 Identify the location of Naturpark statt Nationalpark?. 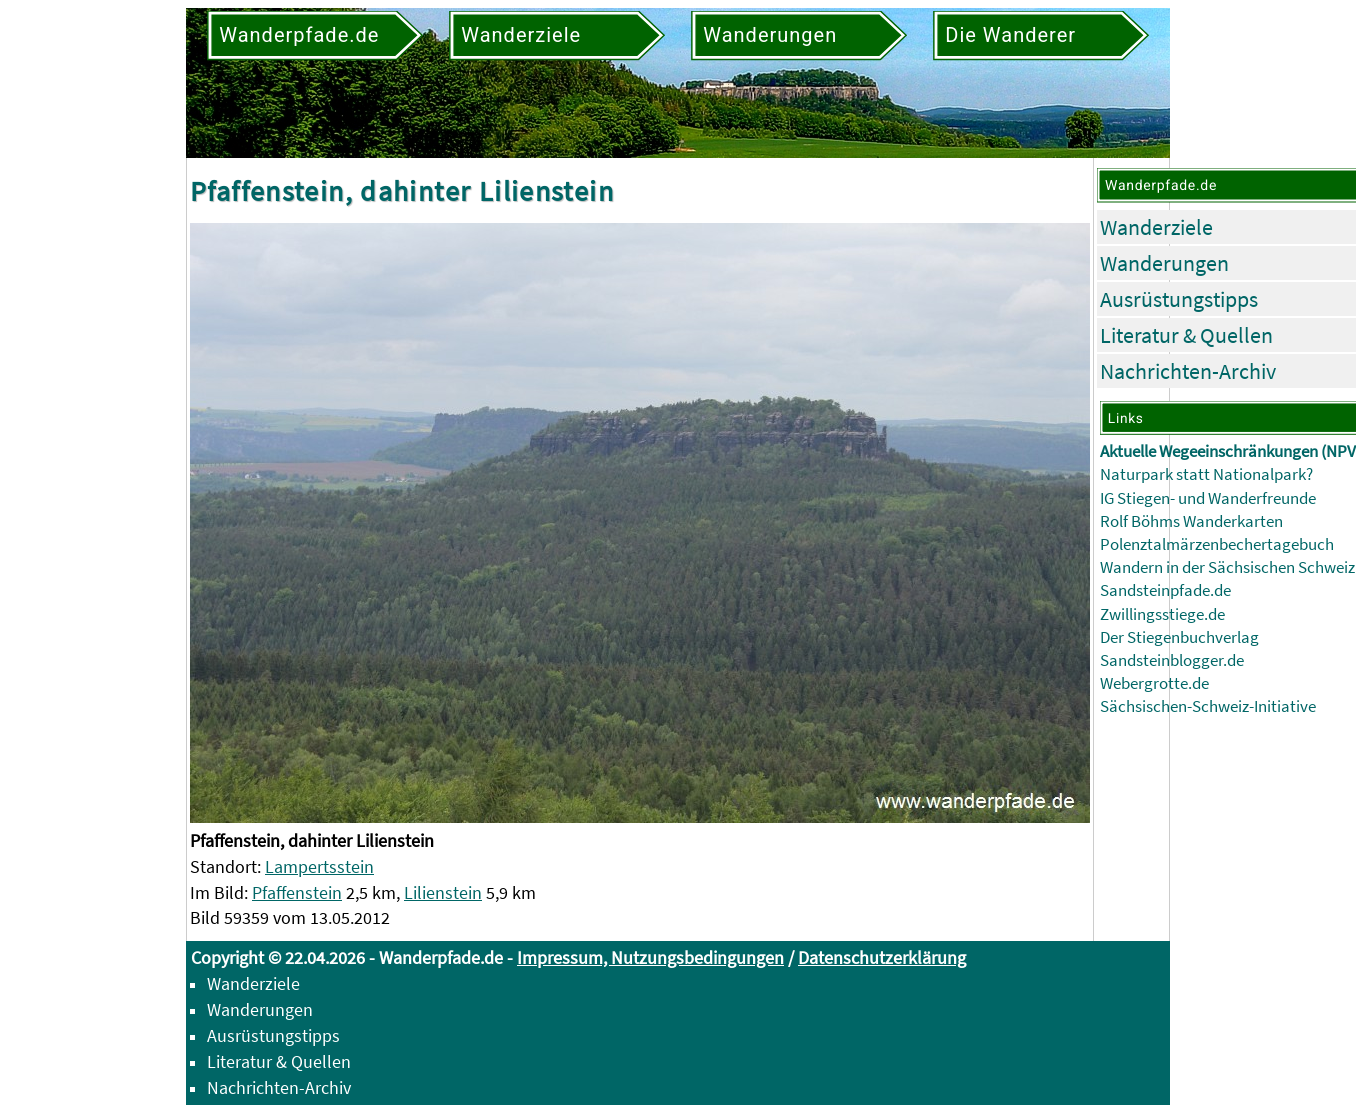
(1206, 474).